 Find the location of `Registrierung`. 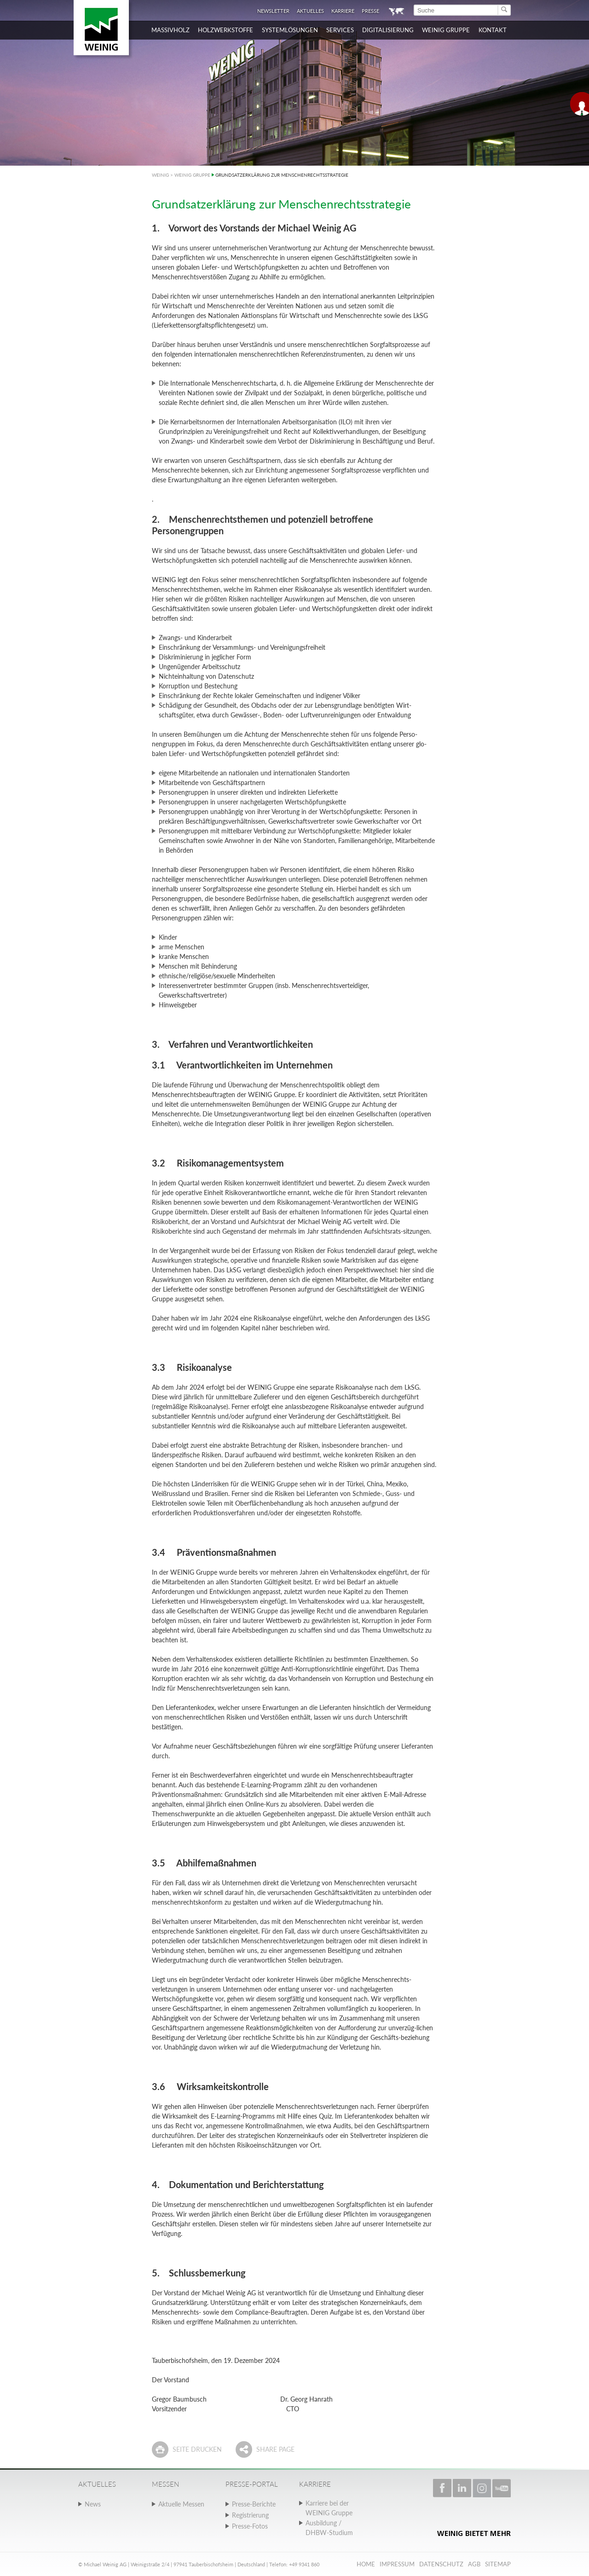

Registrierung is located at coordinates (250, 2515).